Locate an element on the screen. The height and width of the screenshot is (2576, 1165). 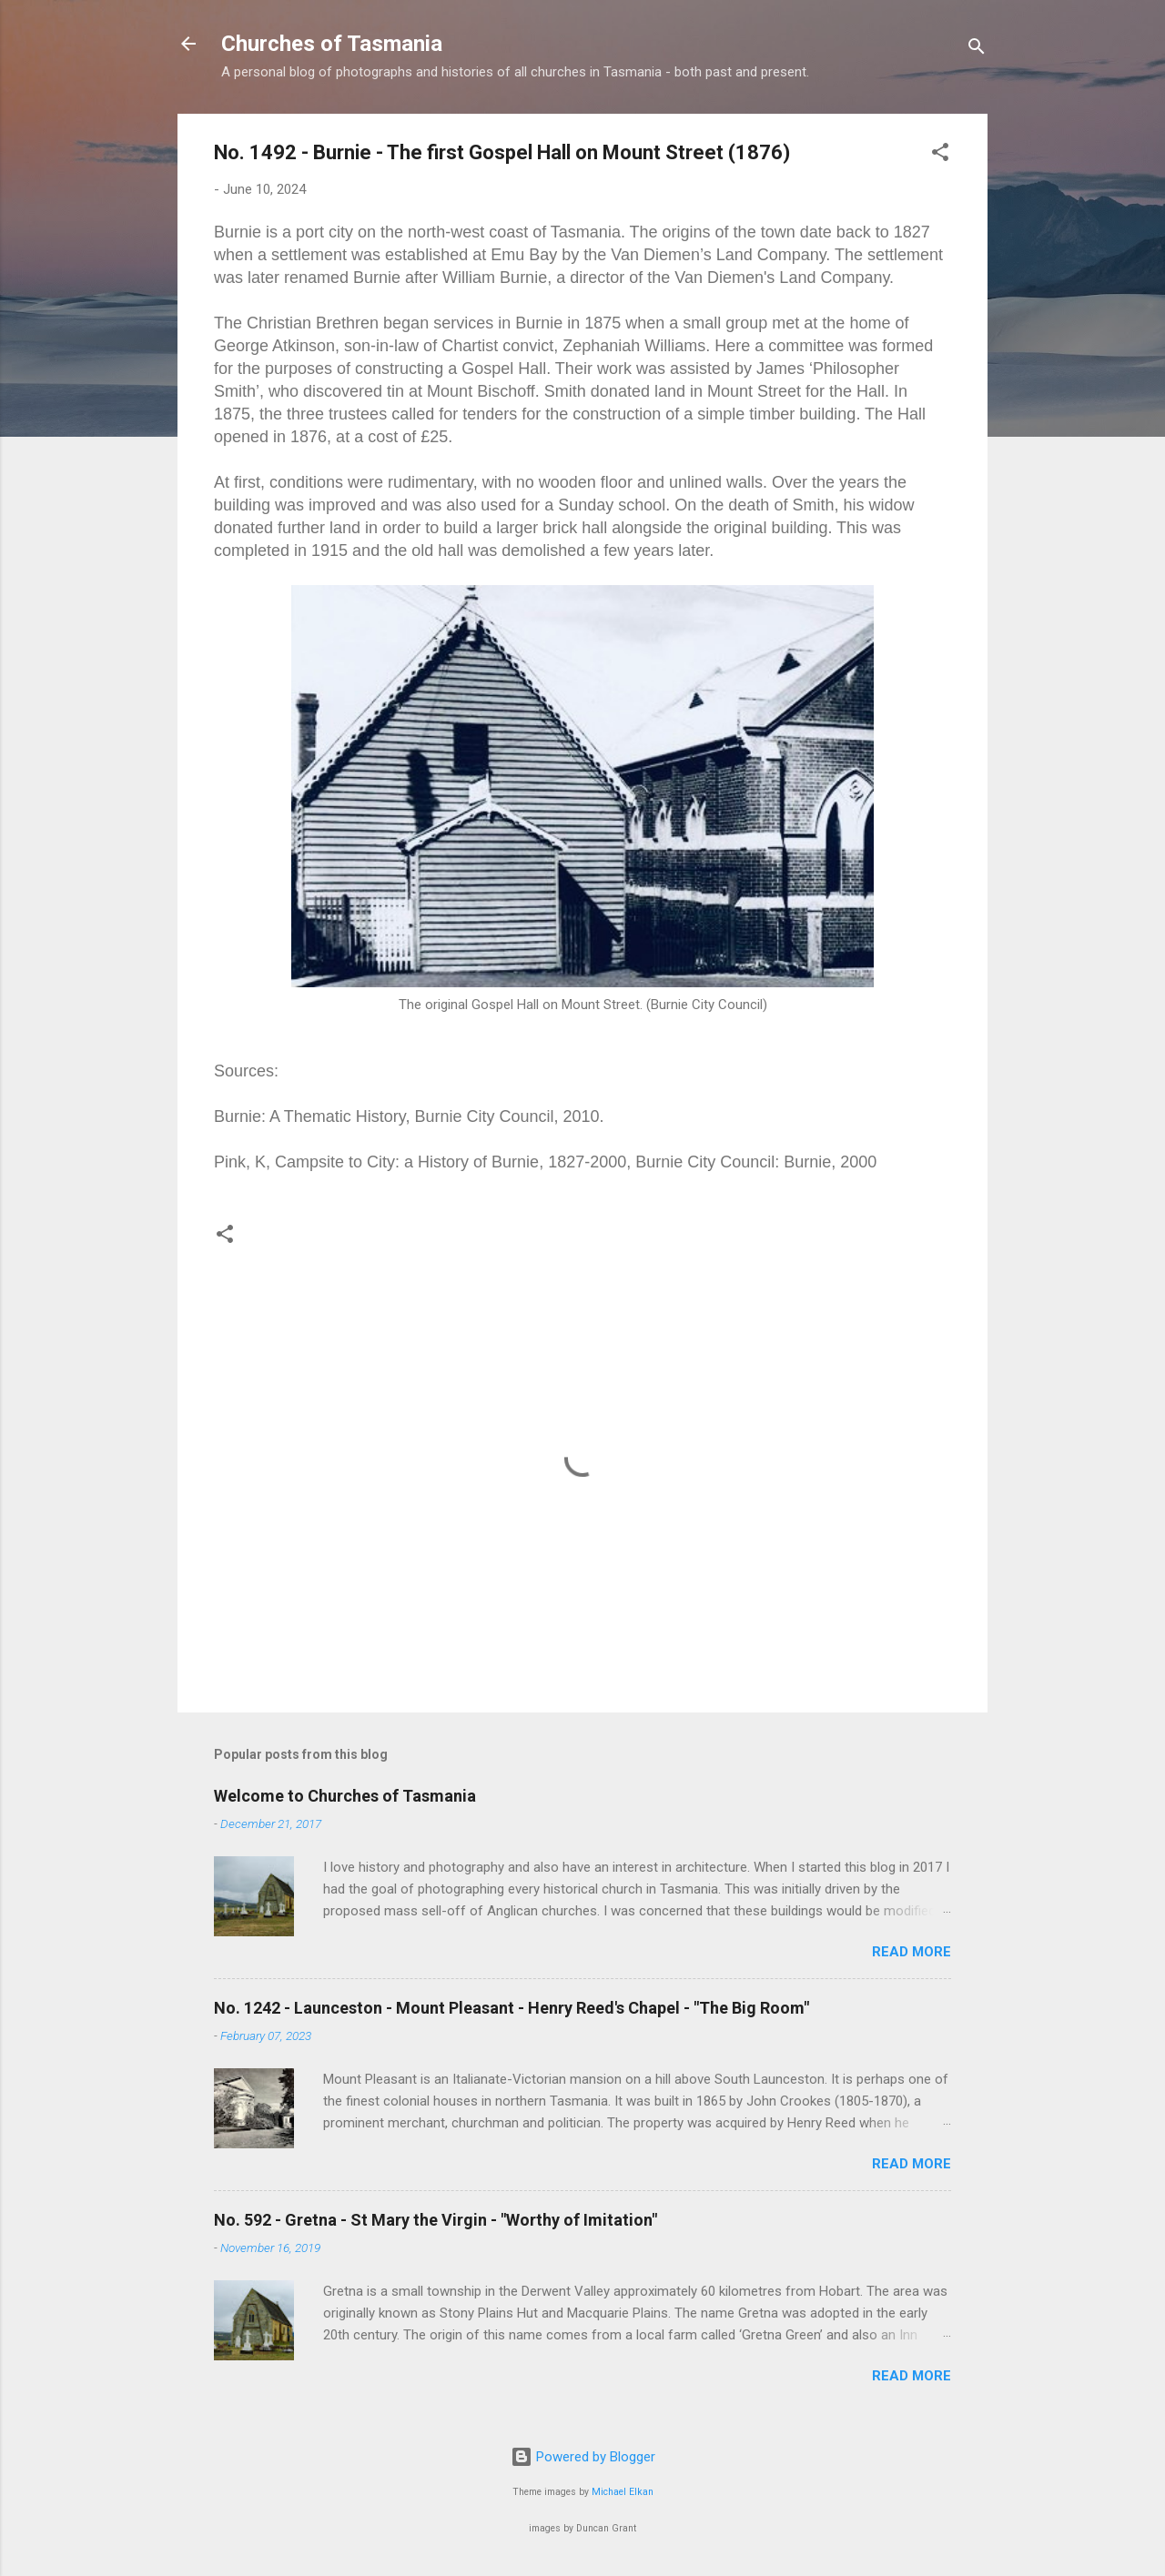
[Search] is located at coordinates (977, 49).